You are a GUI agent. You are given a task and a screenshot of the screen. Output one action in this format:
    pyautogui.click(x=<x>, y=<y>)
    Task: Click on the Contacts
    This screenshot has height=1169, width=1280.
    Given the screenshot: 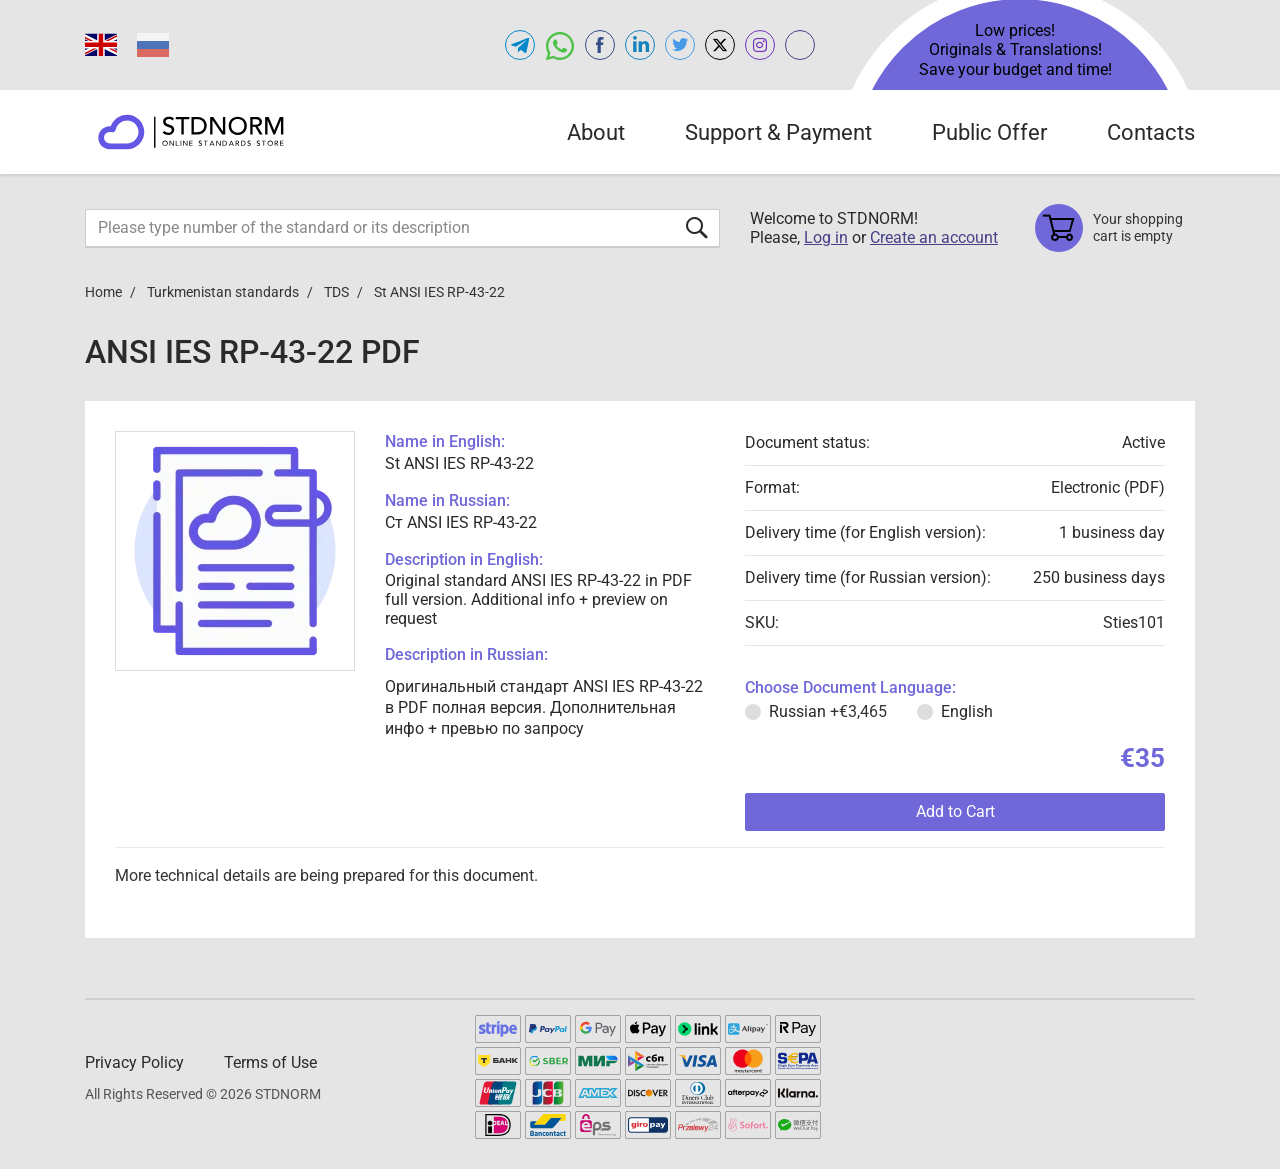 What is the action you would take?
    pyautogui.click(x=1151, y=132)
    